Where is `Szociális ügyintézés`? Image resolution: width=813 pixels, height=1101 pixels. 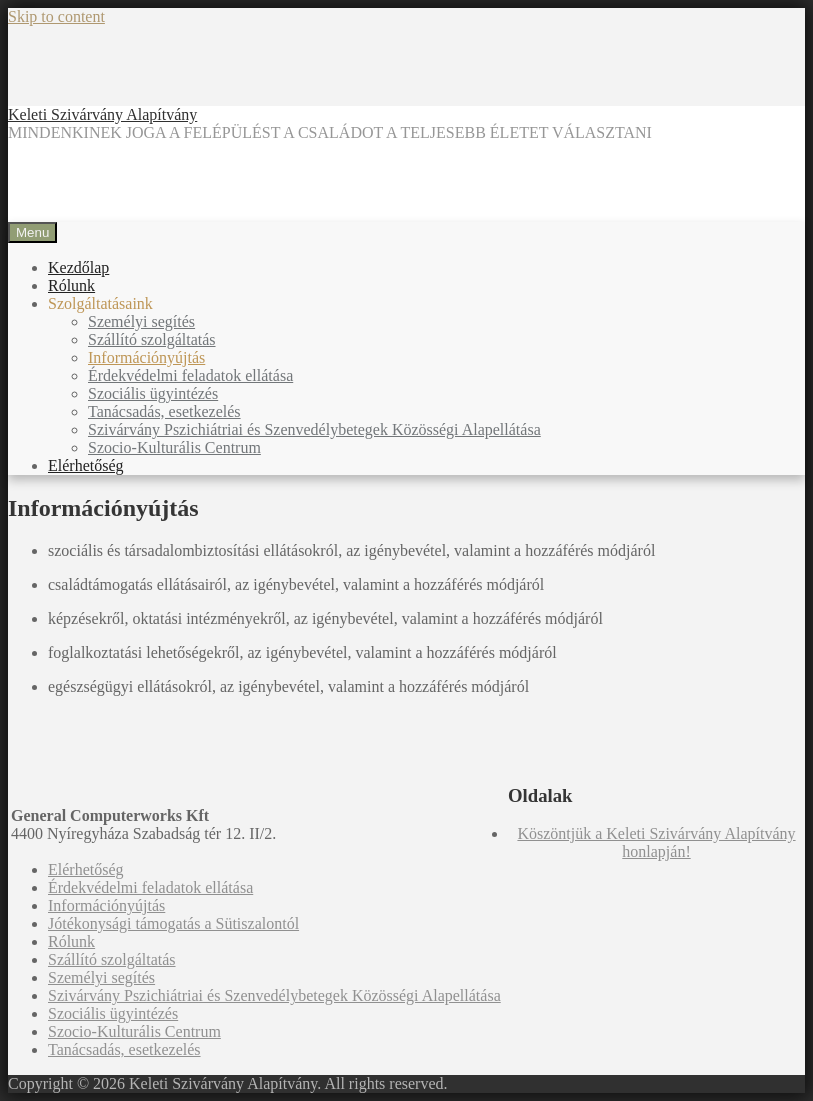 Szociális ügyintézés is located at coordinates (153, 393).